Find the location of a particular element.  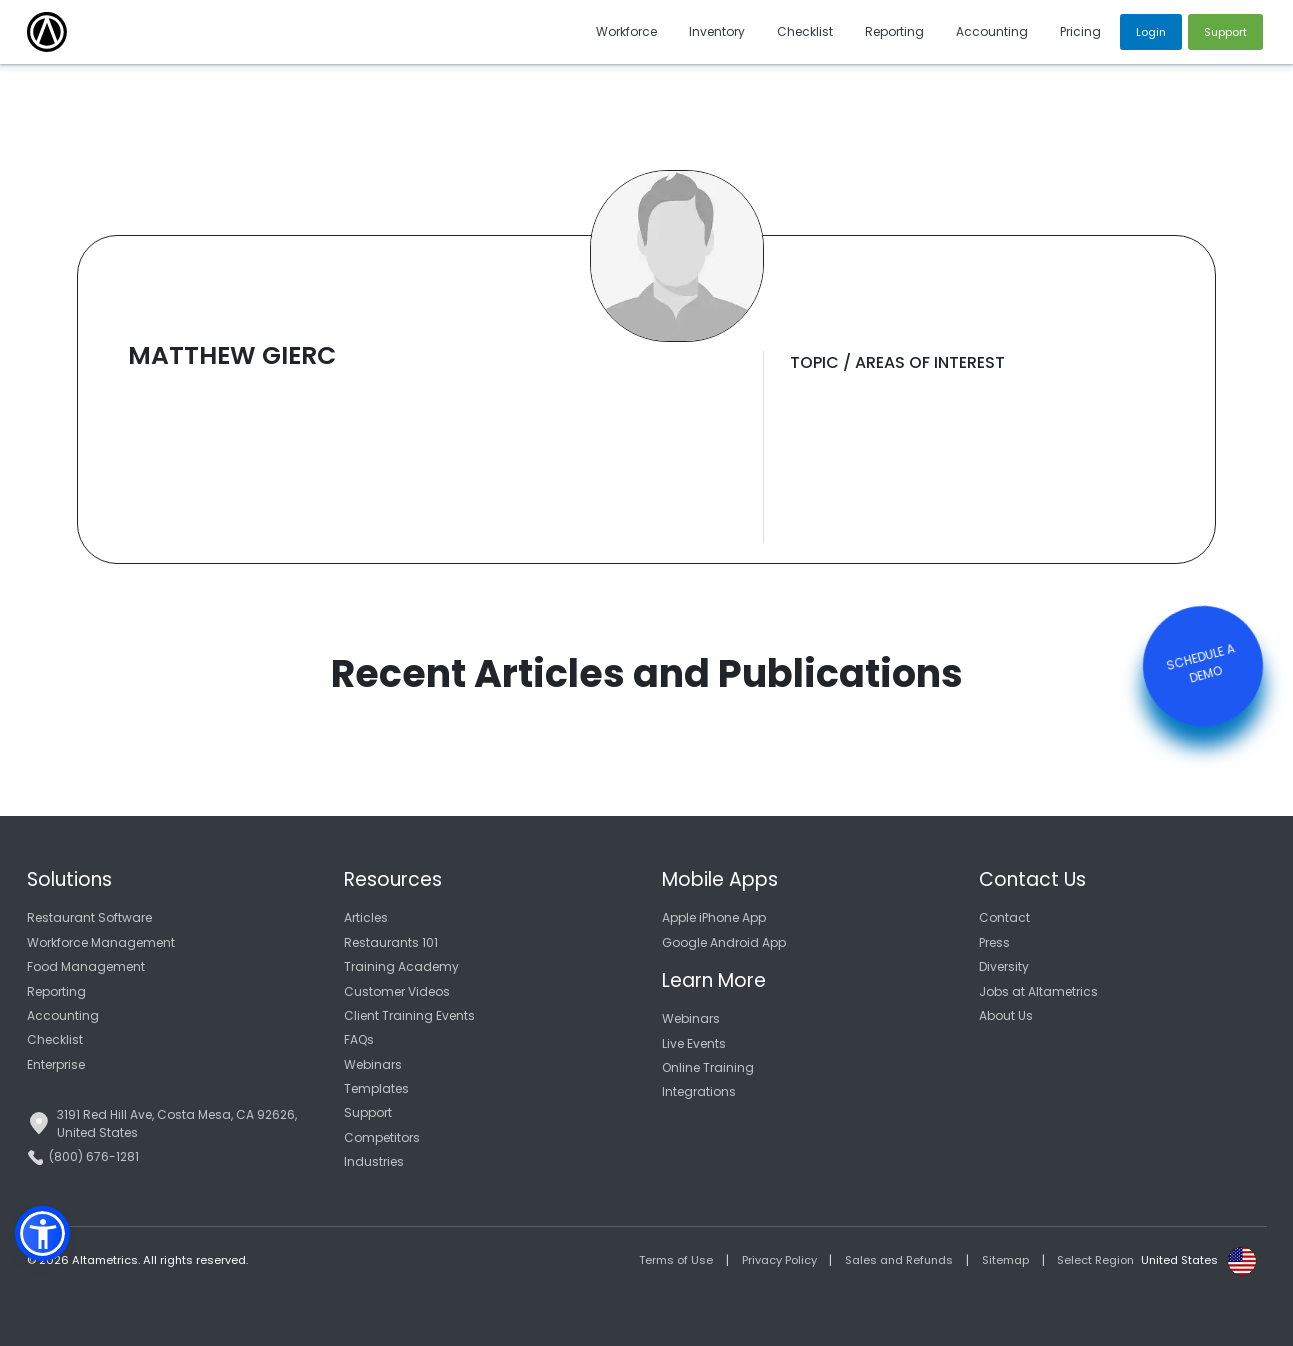

Online Training is located at coordinates (708, 1067).